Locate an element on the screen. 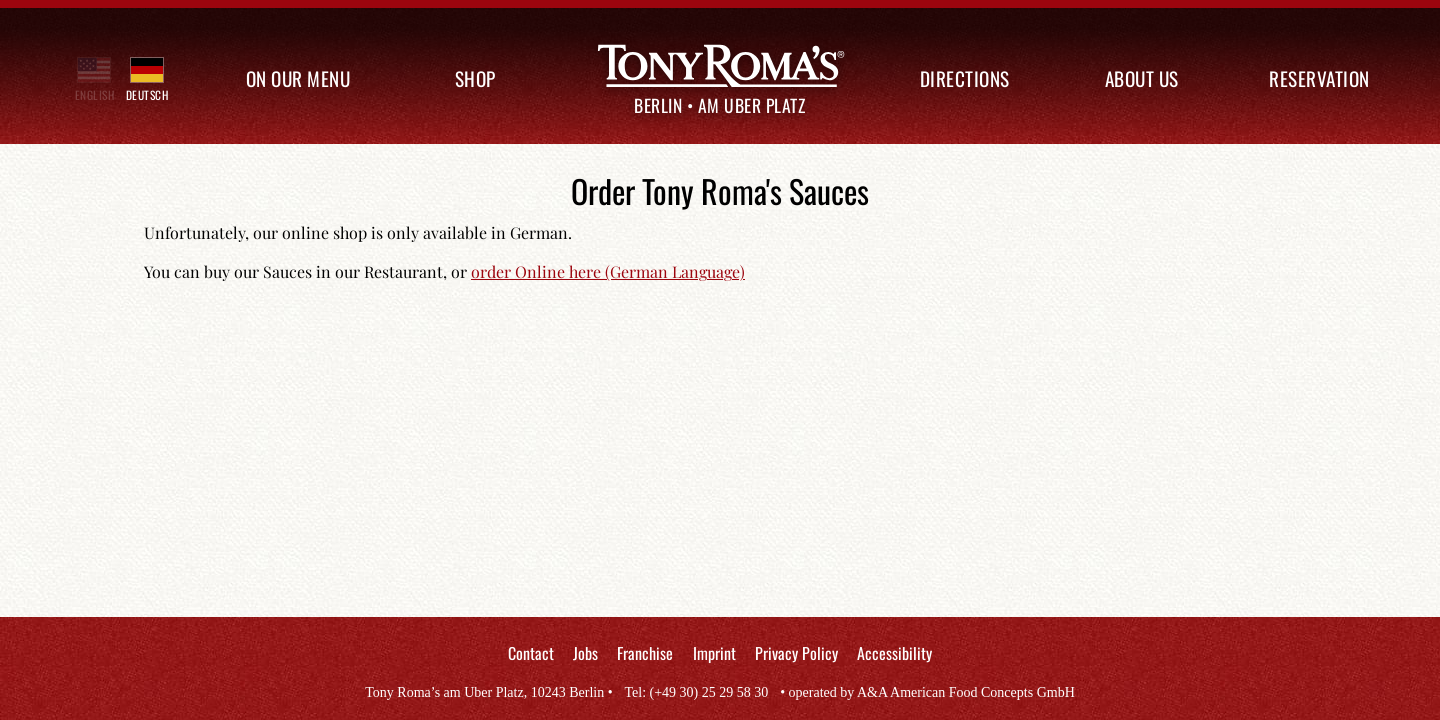 The width and height of the screenshot is (1440, 720). Contact is located at coordinates (531, 653).